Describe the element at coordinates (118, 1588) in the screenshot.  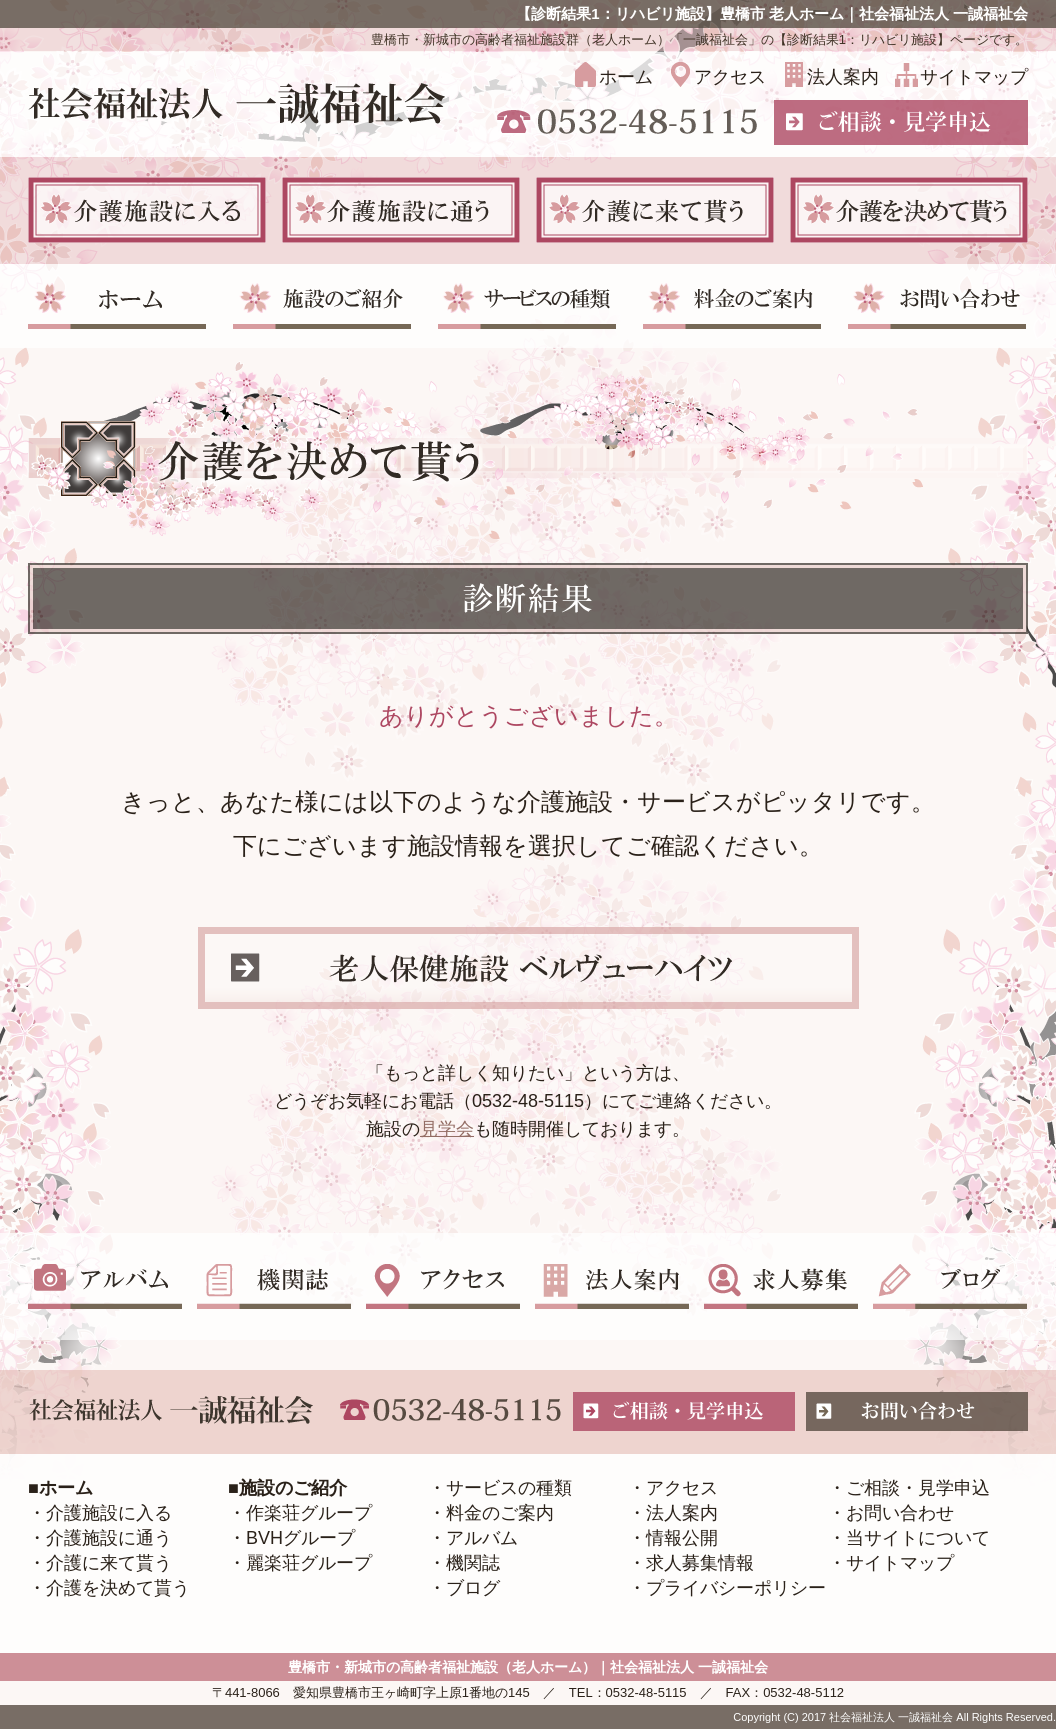
I see `介護を決めて貰う` at that location.